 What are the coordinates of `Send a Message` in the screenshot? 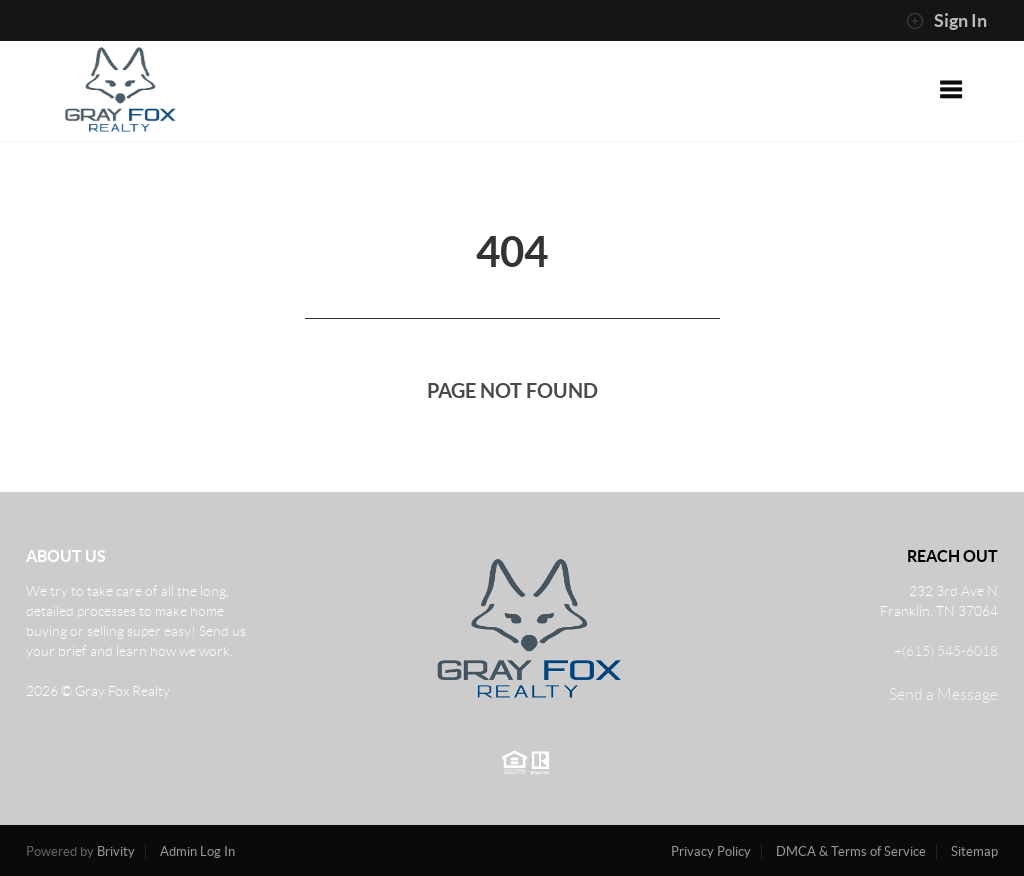 It's located at (943, 694).